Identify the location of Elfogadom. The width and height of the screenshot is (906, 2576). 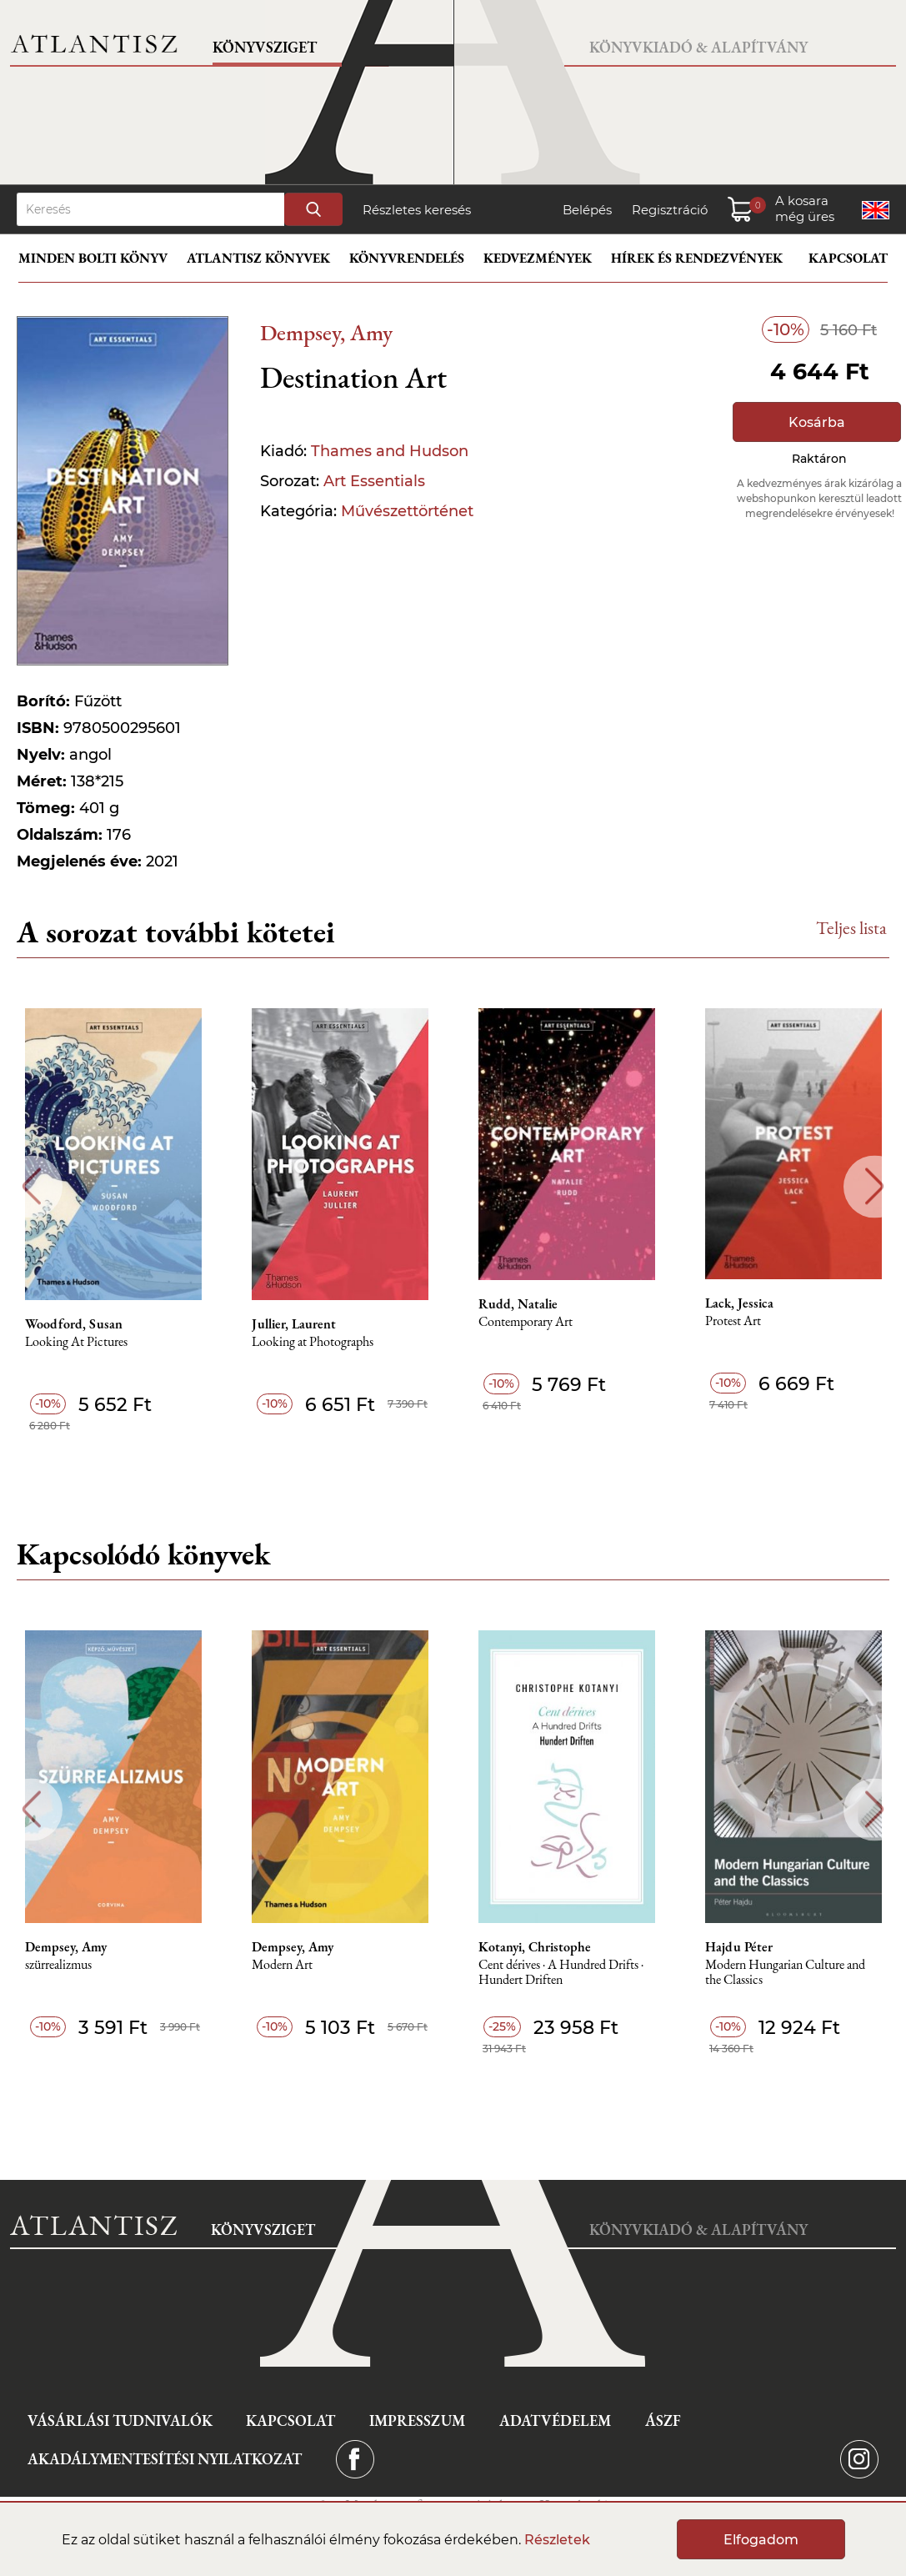
(760, 2540).